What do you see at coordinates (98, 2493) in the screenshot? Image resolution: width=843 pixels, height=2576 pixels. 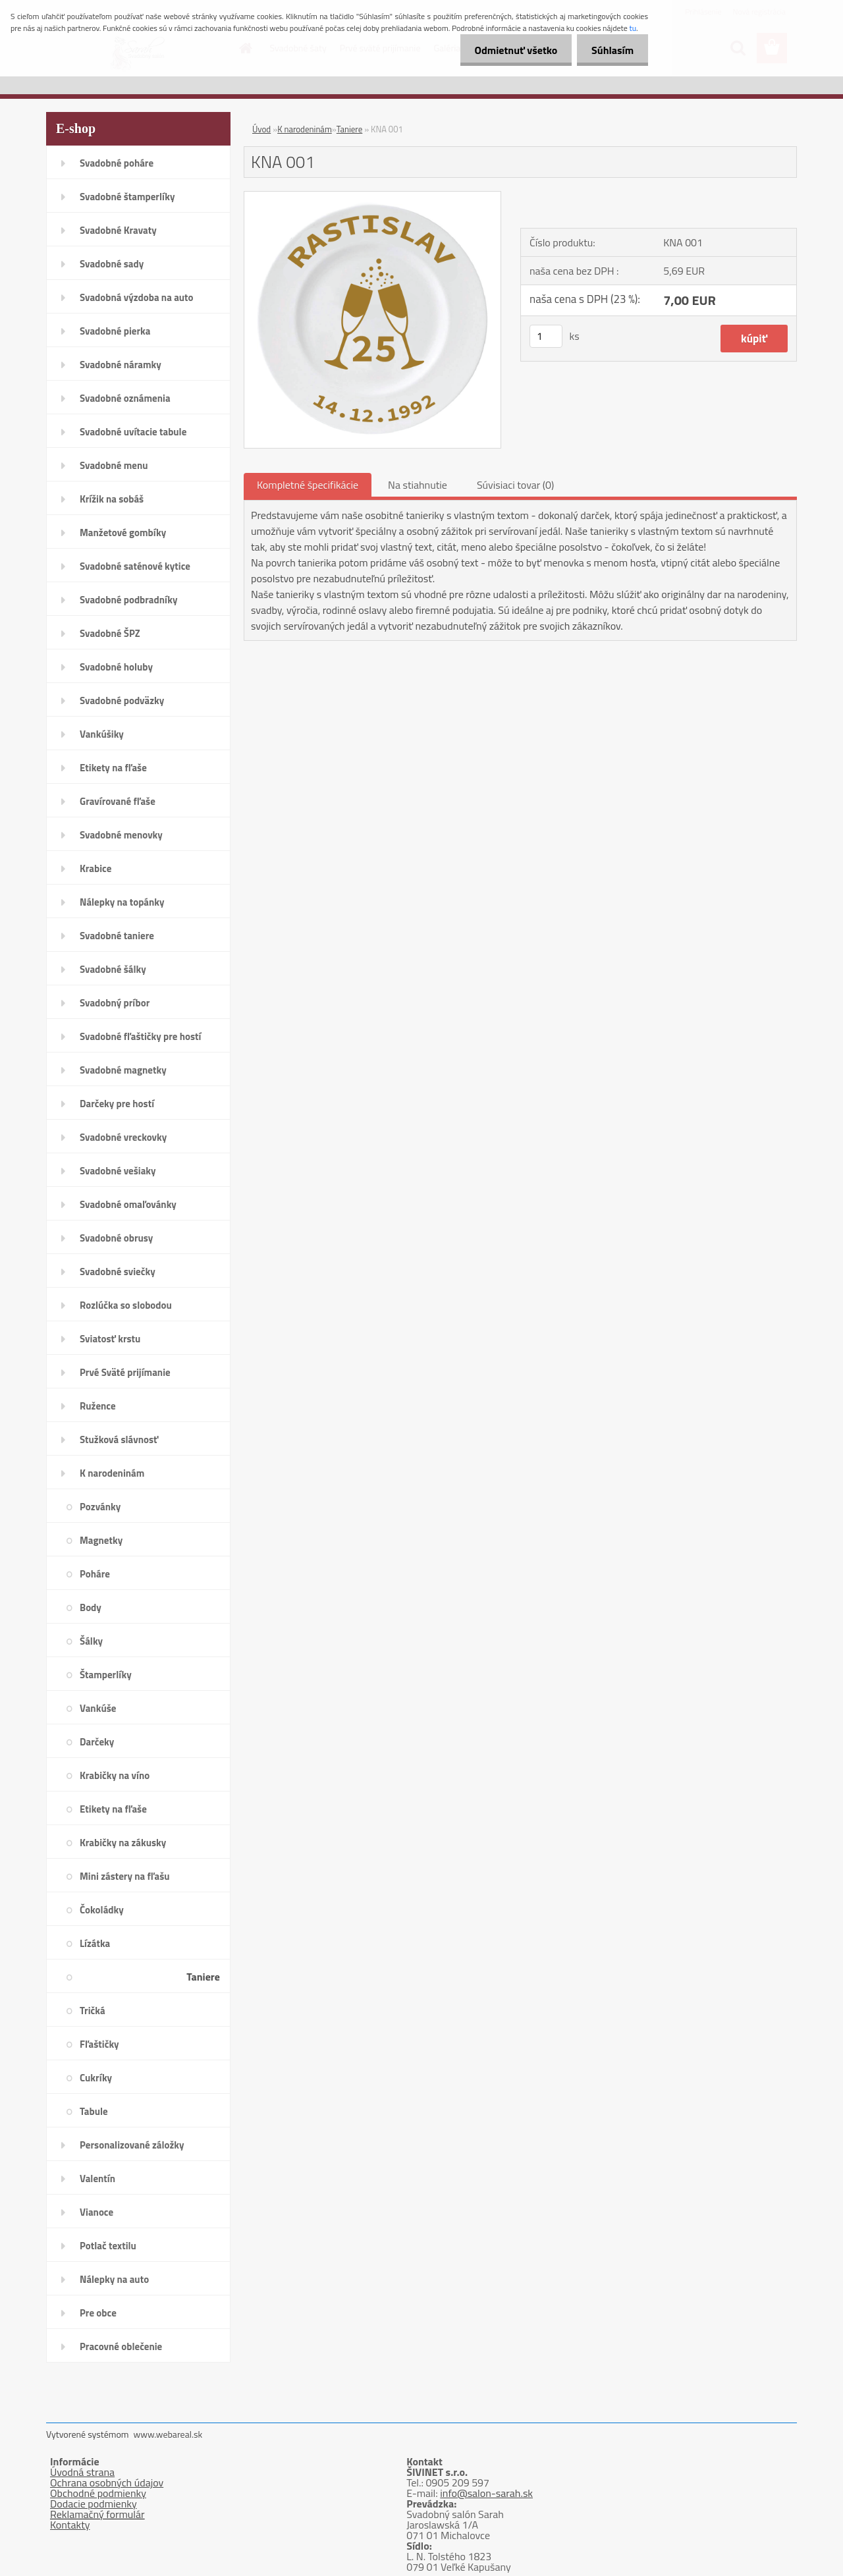 I see `Obchodné podmienky` at bounding box center [98, 2493].